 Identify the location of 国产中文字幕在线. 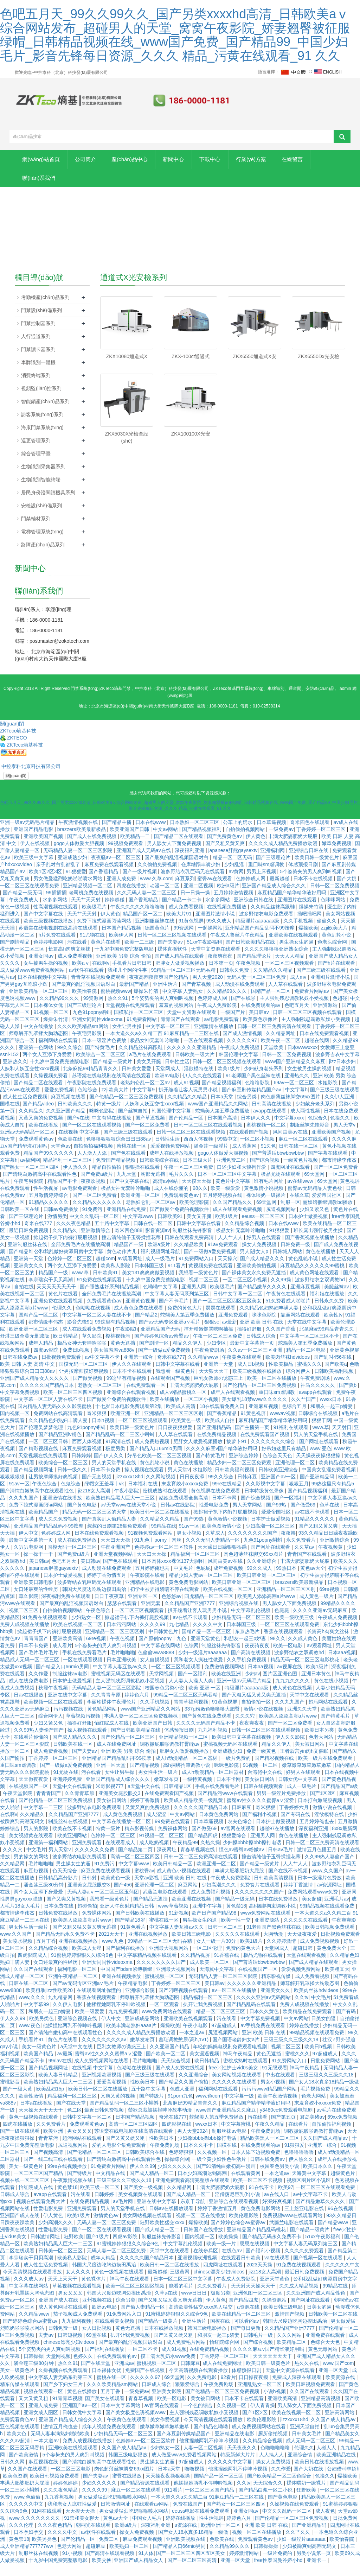
(44, 926).